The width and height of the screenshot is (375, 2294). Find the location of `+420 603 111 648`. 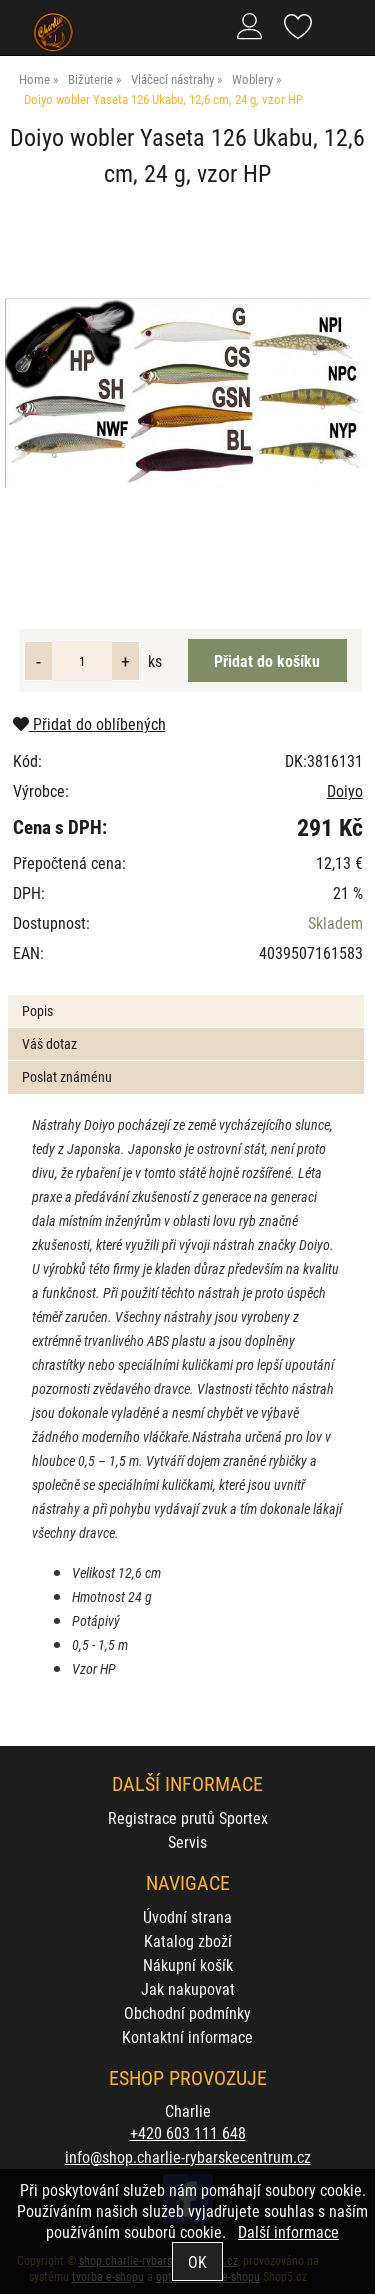

+420 603 111 648 is located at coordinates (188, 2132).